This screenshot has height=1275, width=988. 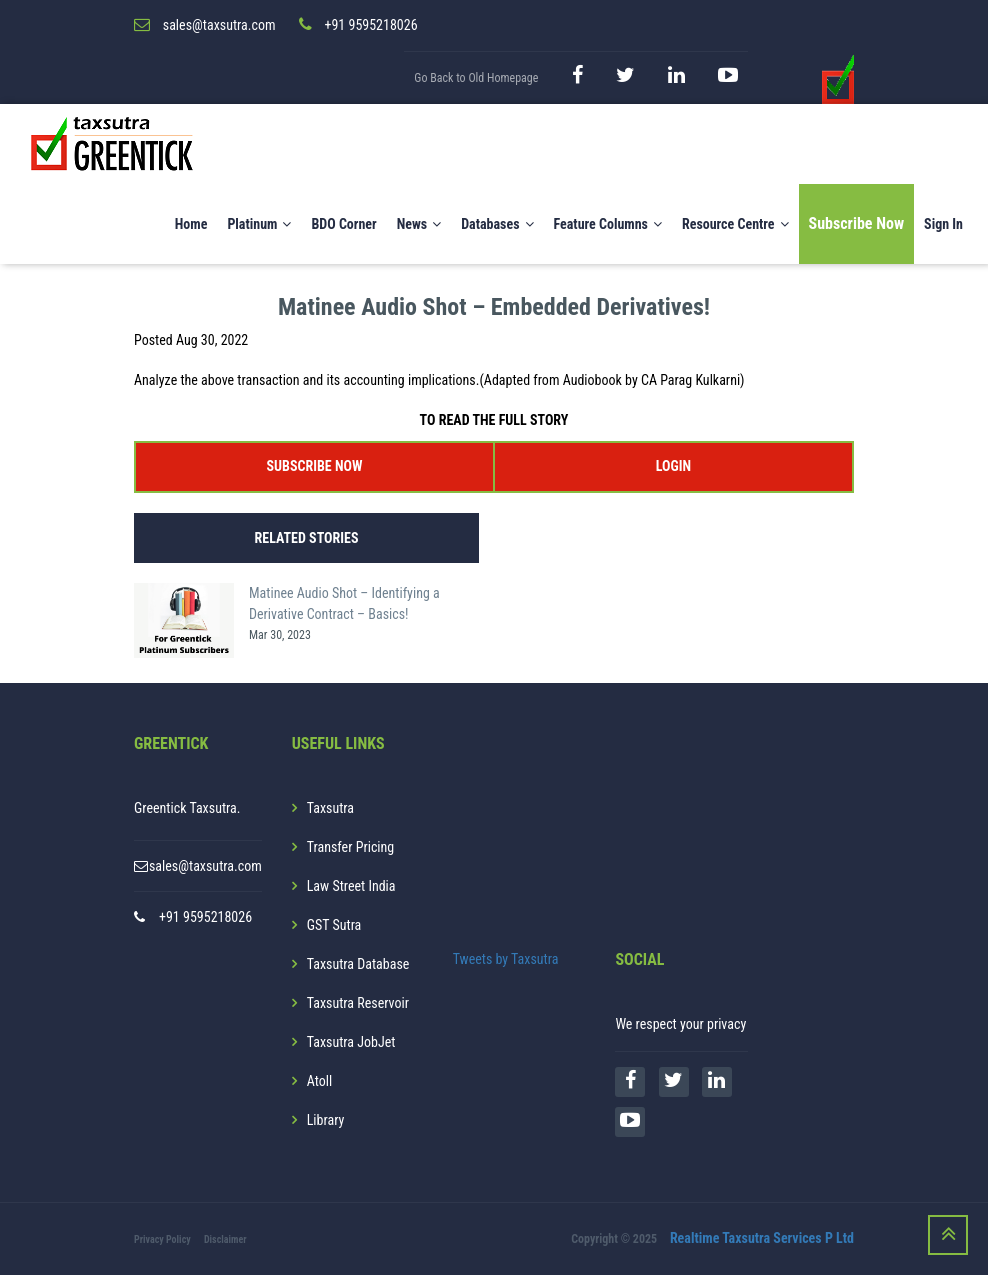 What do you see at coordinates (330, 808) in the screenshot?
I see `Taxsutra` at bounding box center [330, 808].